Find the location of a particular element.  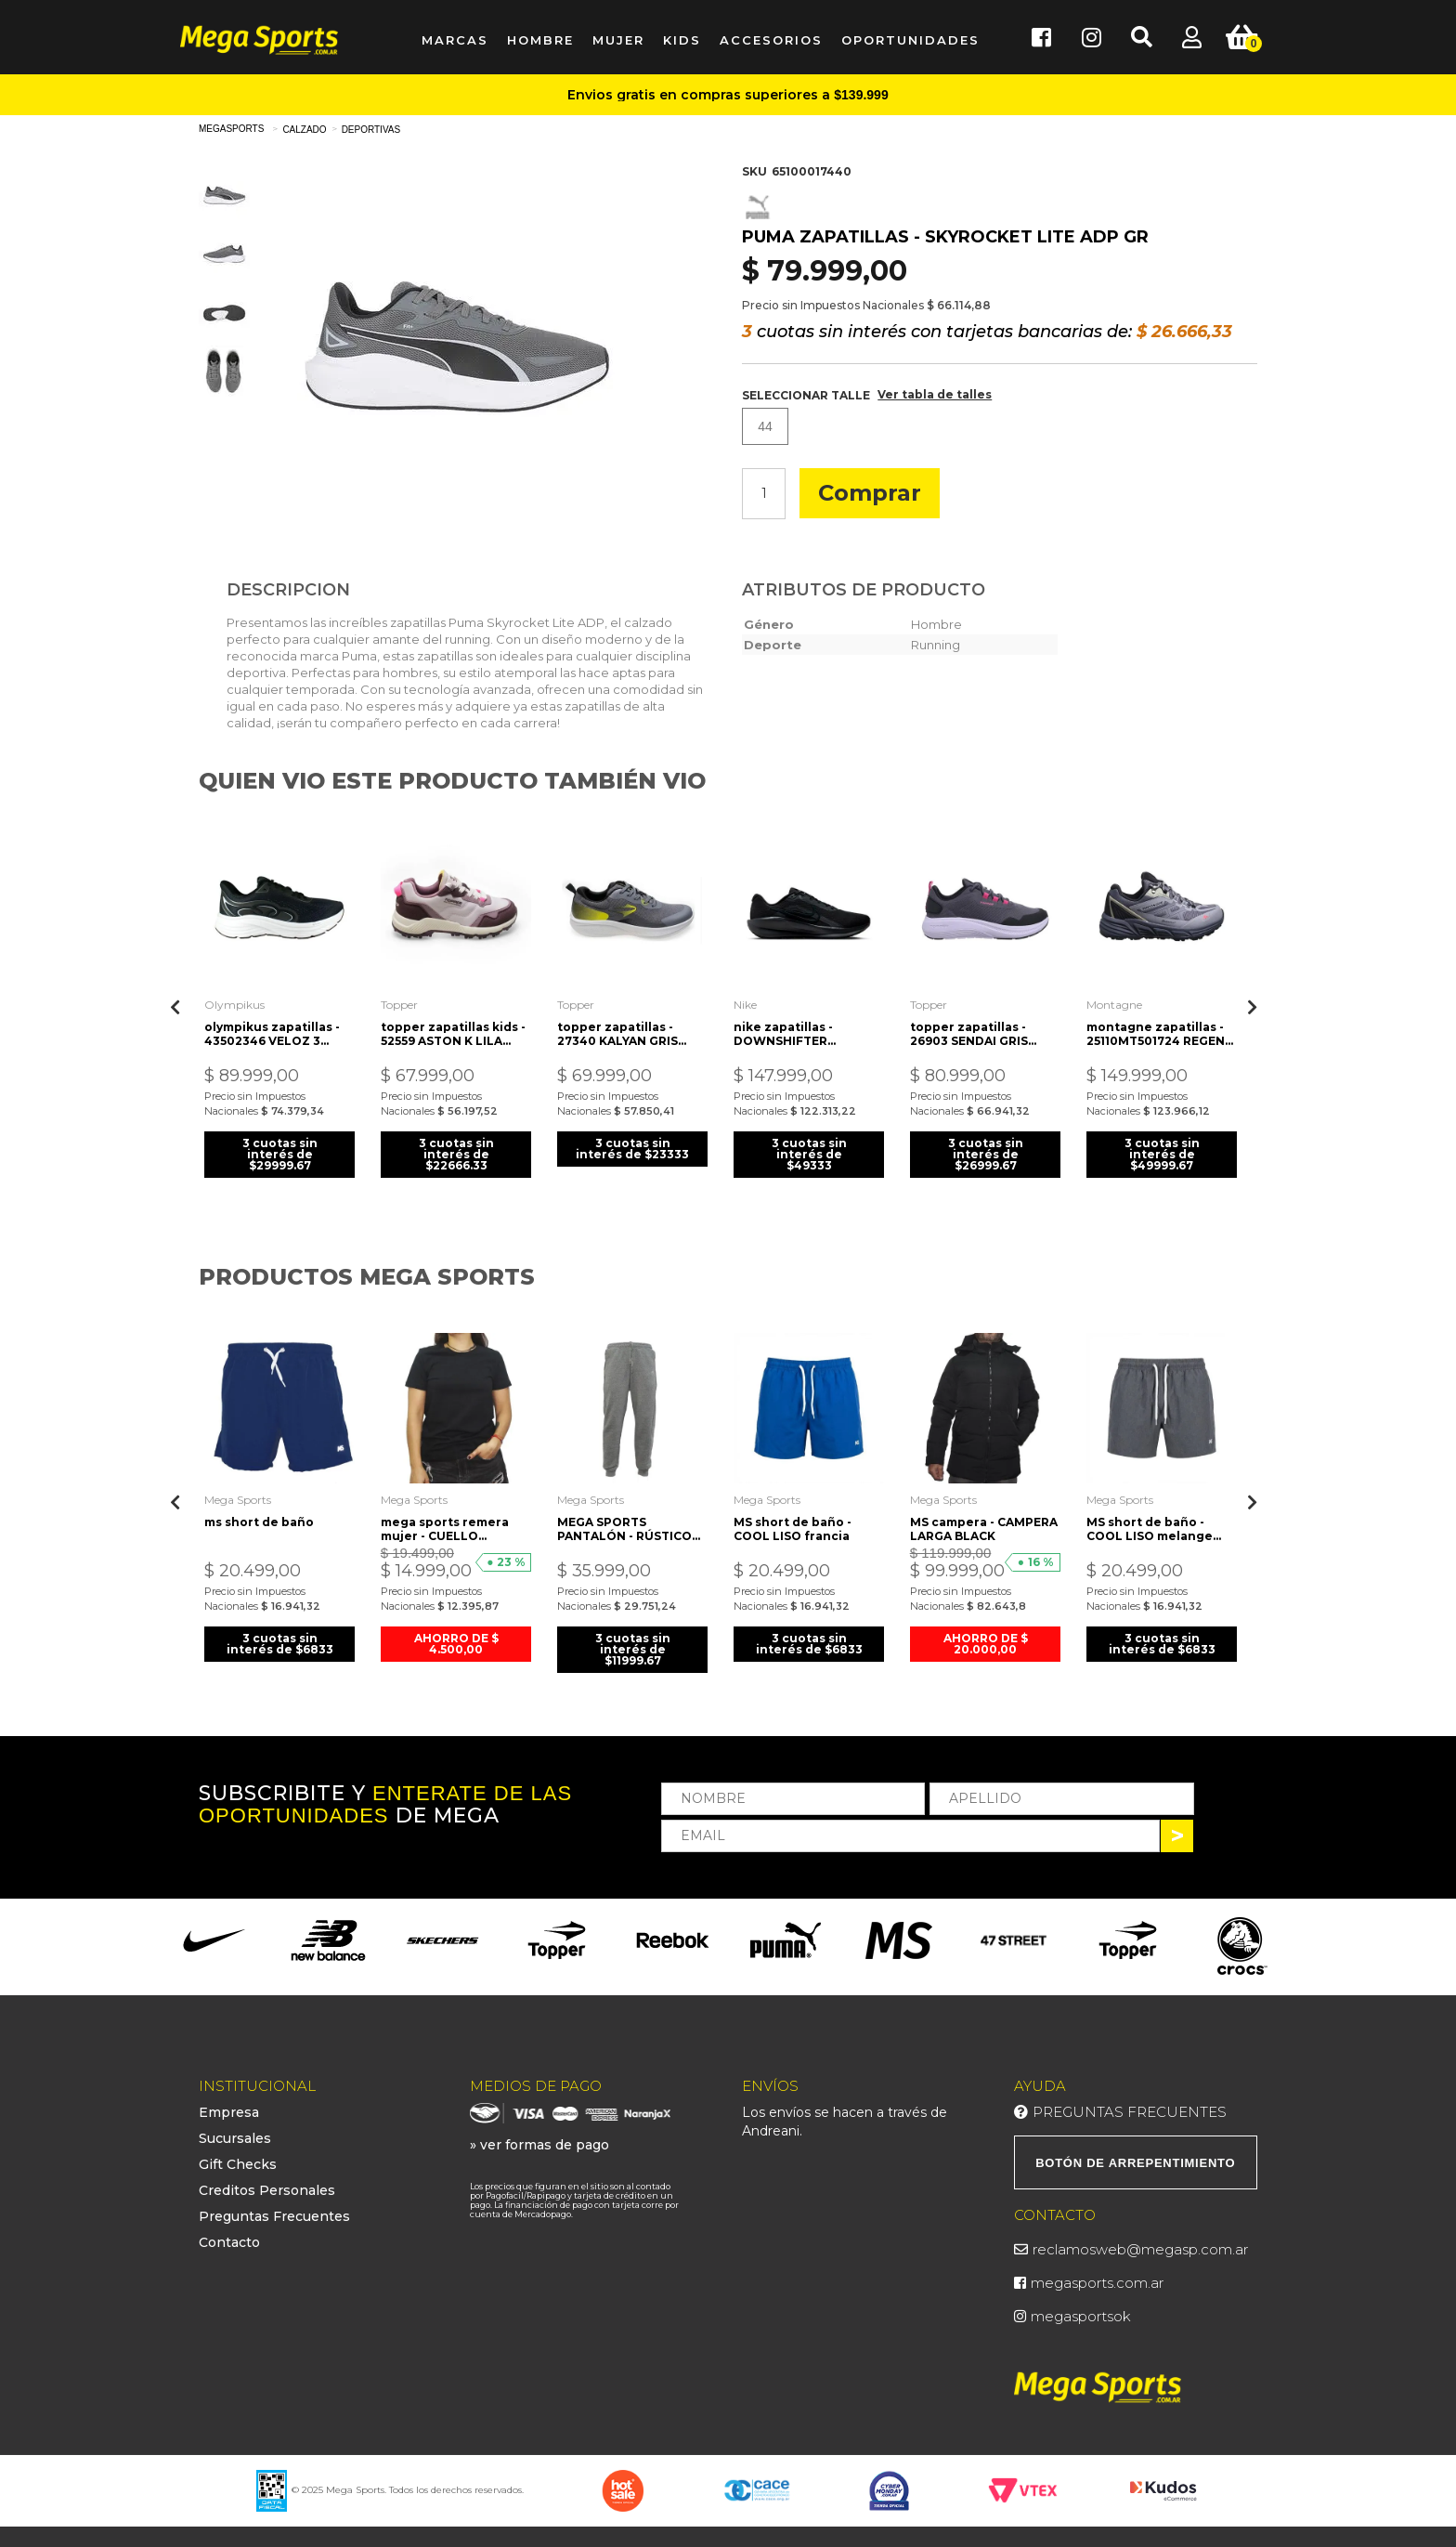

nike zapatillas - DOWNSHIFTER 13anthracite blk is located at coordinates (785, 1032).